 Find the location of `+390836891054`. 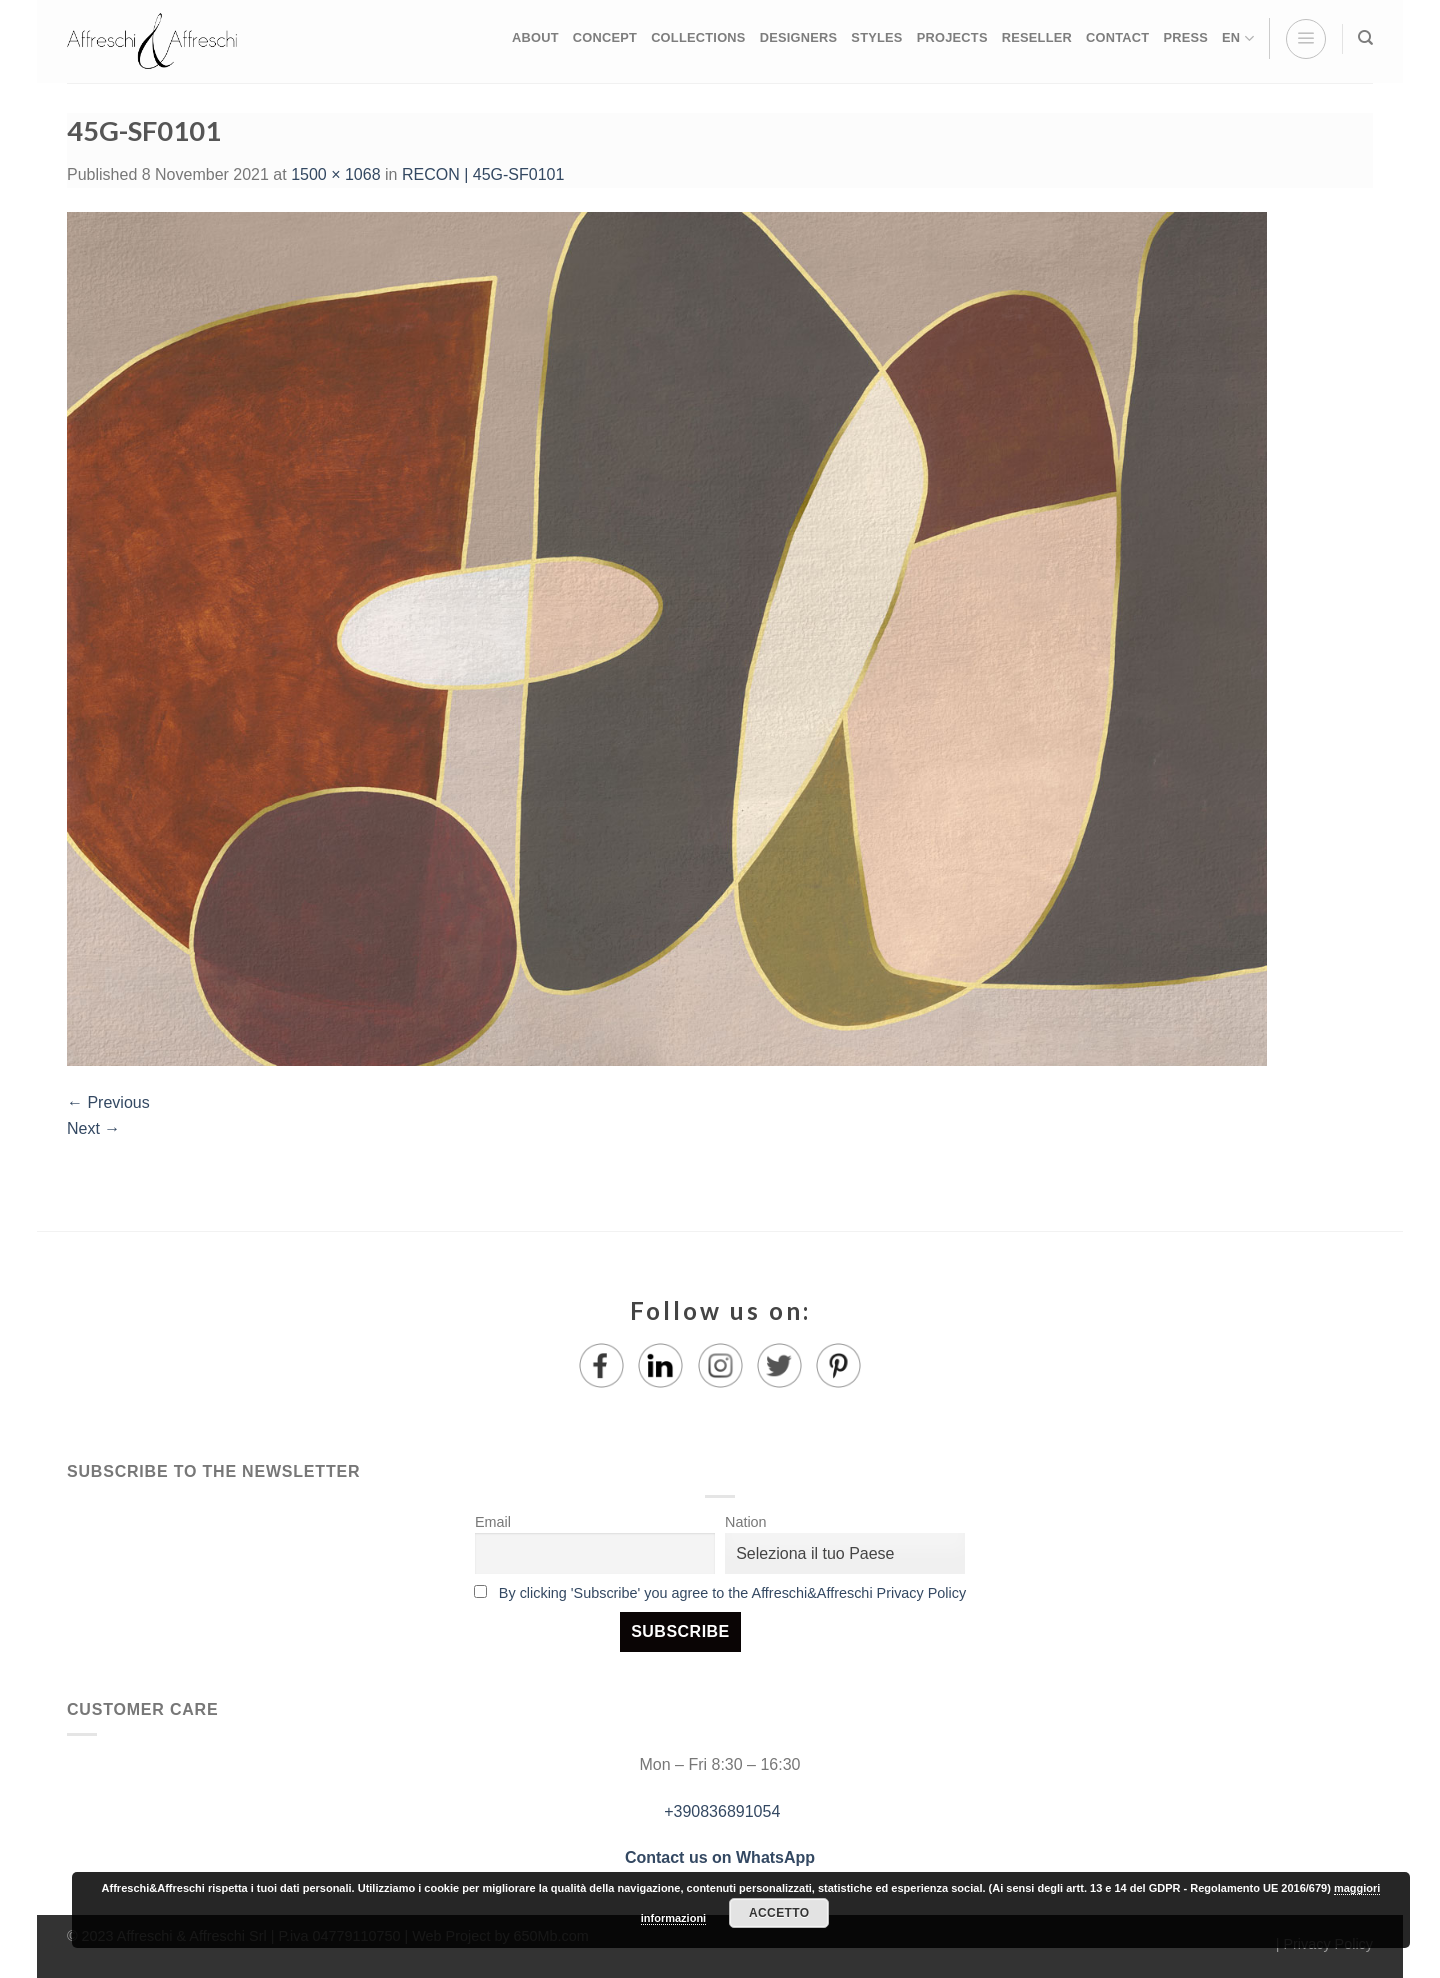

+390836891054 is located at coordinates (720, 1811).